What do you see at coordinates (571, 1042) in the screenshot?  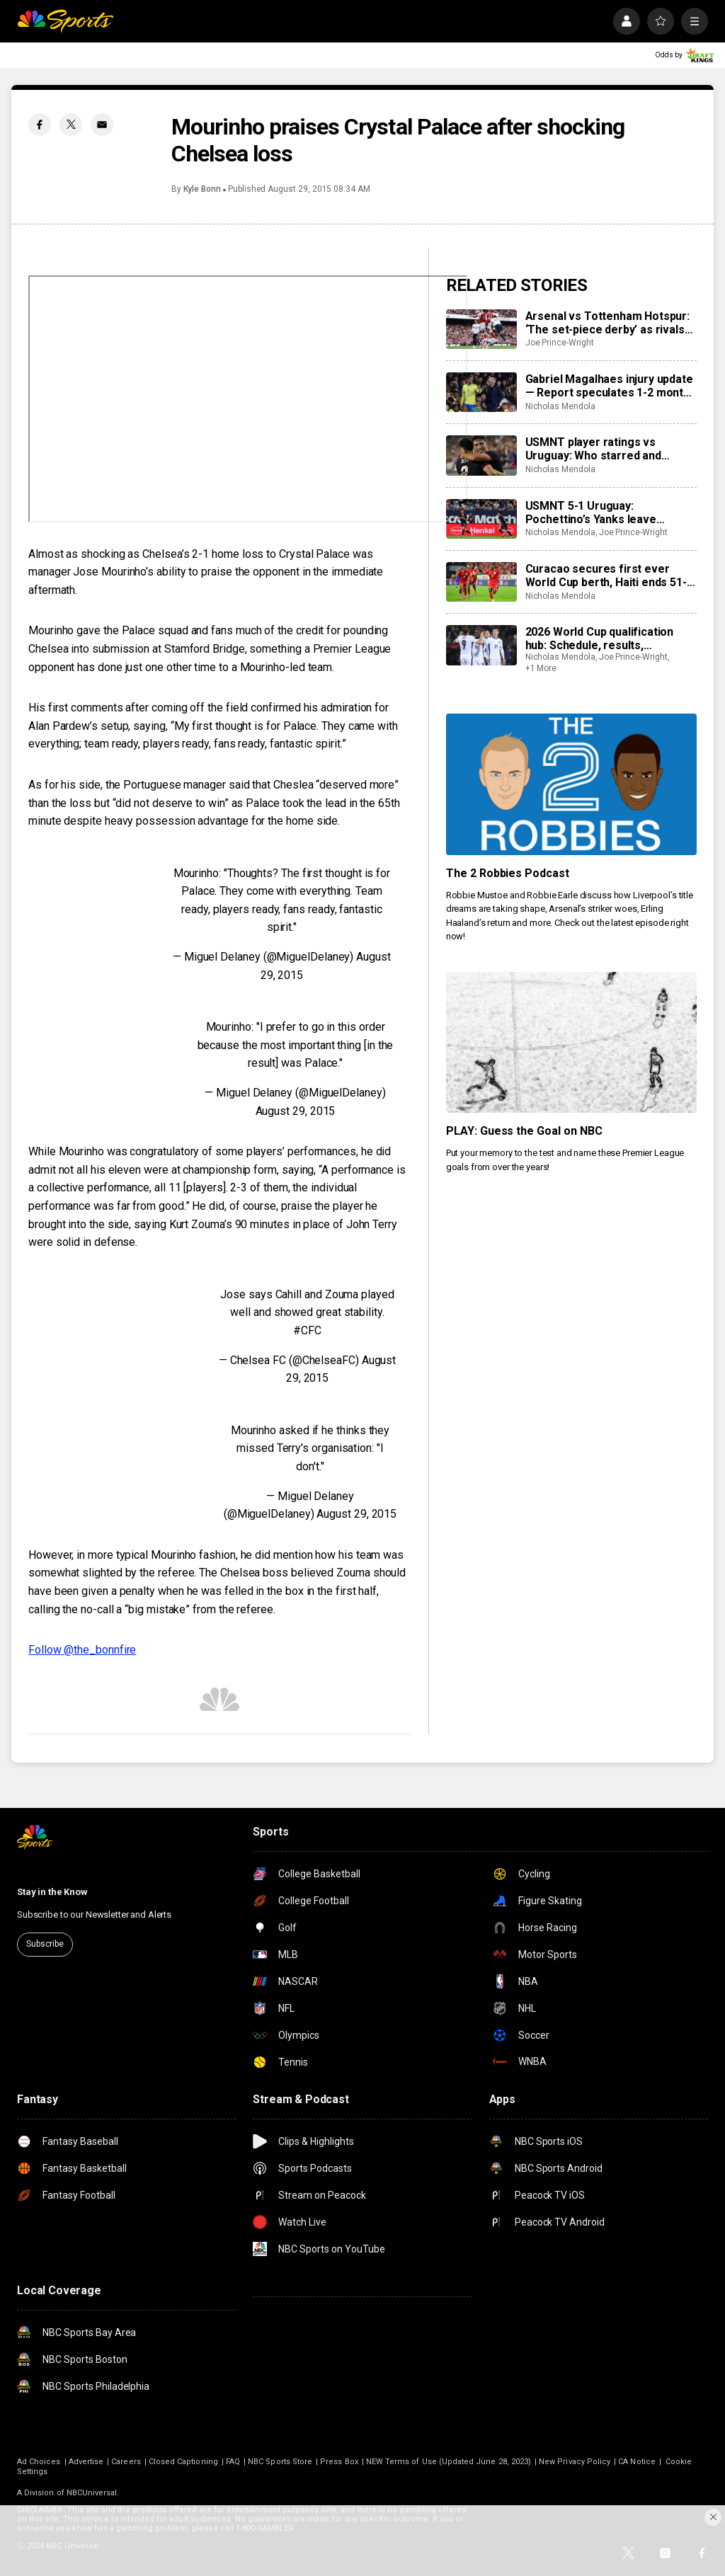 I see `[PLAY: Guess the Goal on NBC]` at bounding box center [571, 1042].